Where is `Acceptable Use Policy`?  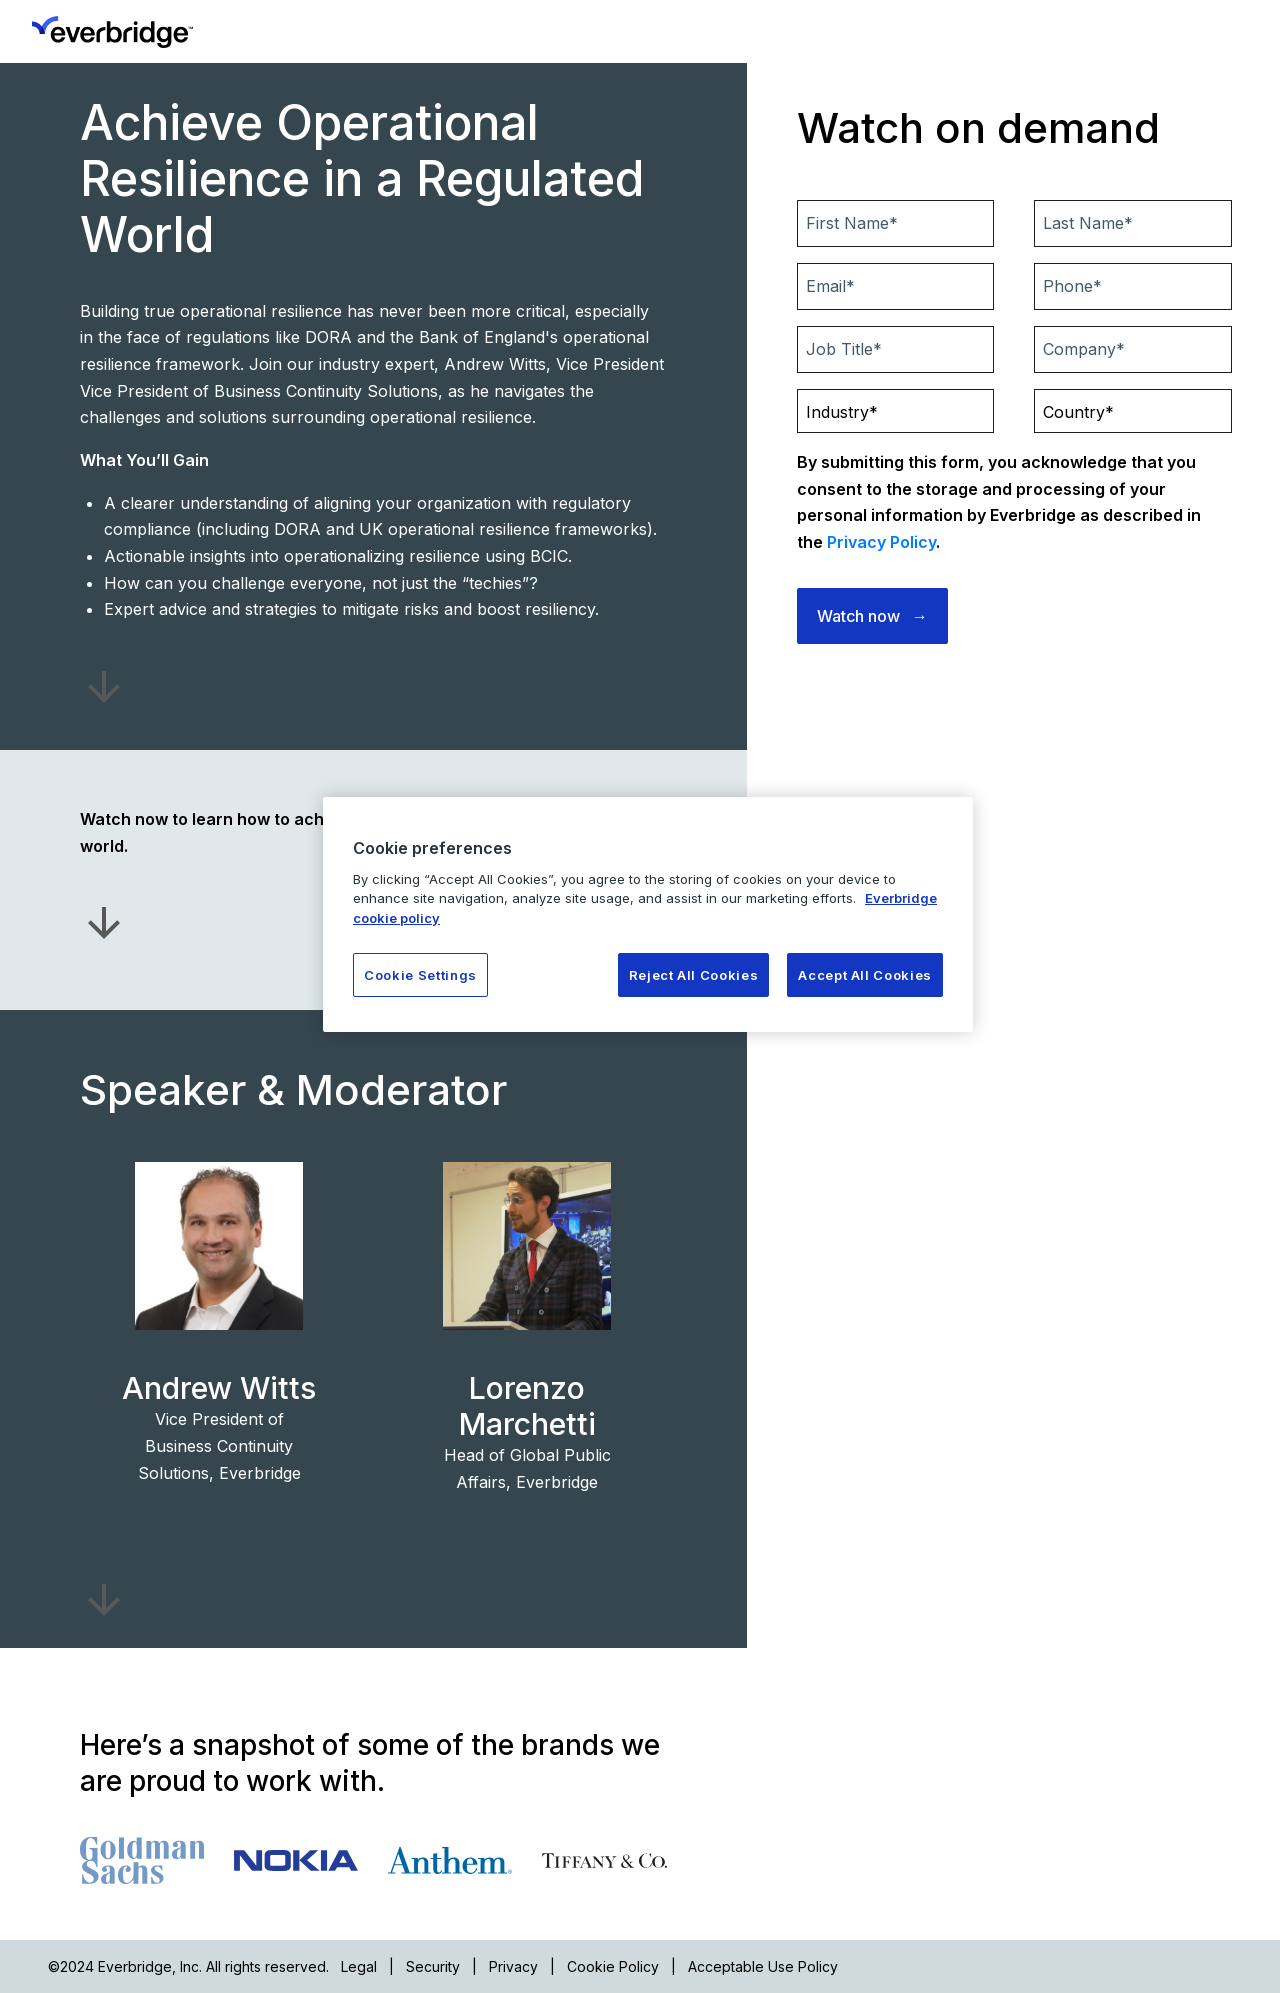 Acceptable Use Policy is located at coordinates (763, 1966).